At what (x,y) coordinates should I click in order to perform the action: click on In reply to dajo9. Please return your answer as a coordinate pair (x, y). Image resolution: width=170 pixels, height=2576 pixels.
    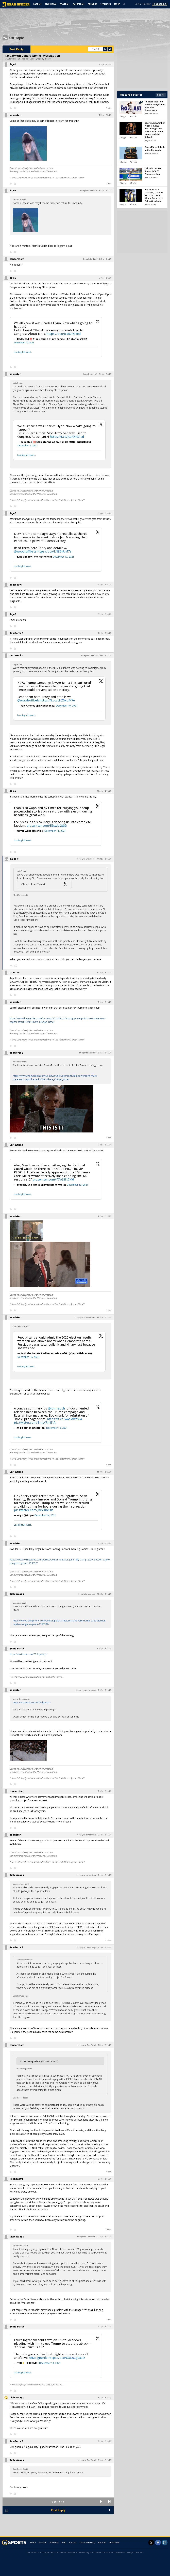
    Looking at the image, I should click on (90, 259).